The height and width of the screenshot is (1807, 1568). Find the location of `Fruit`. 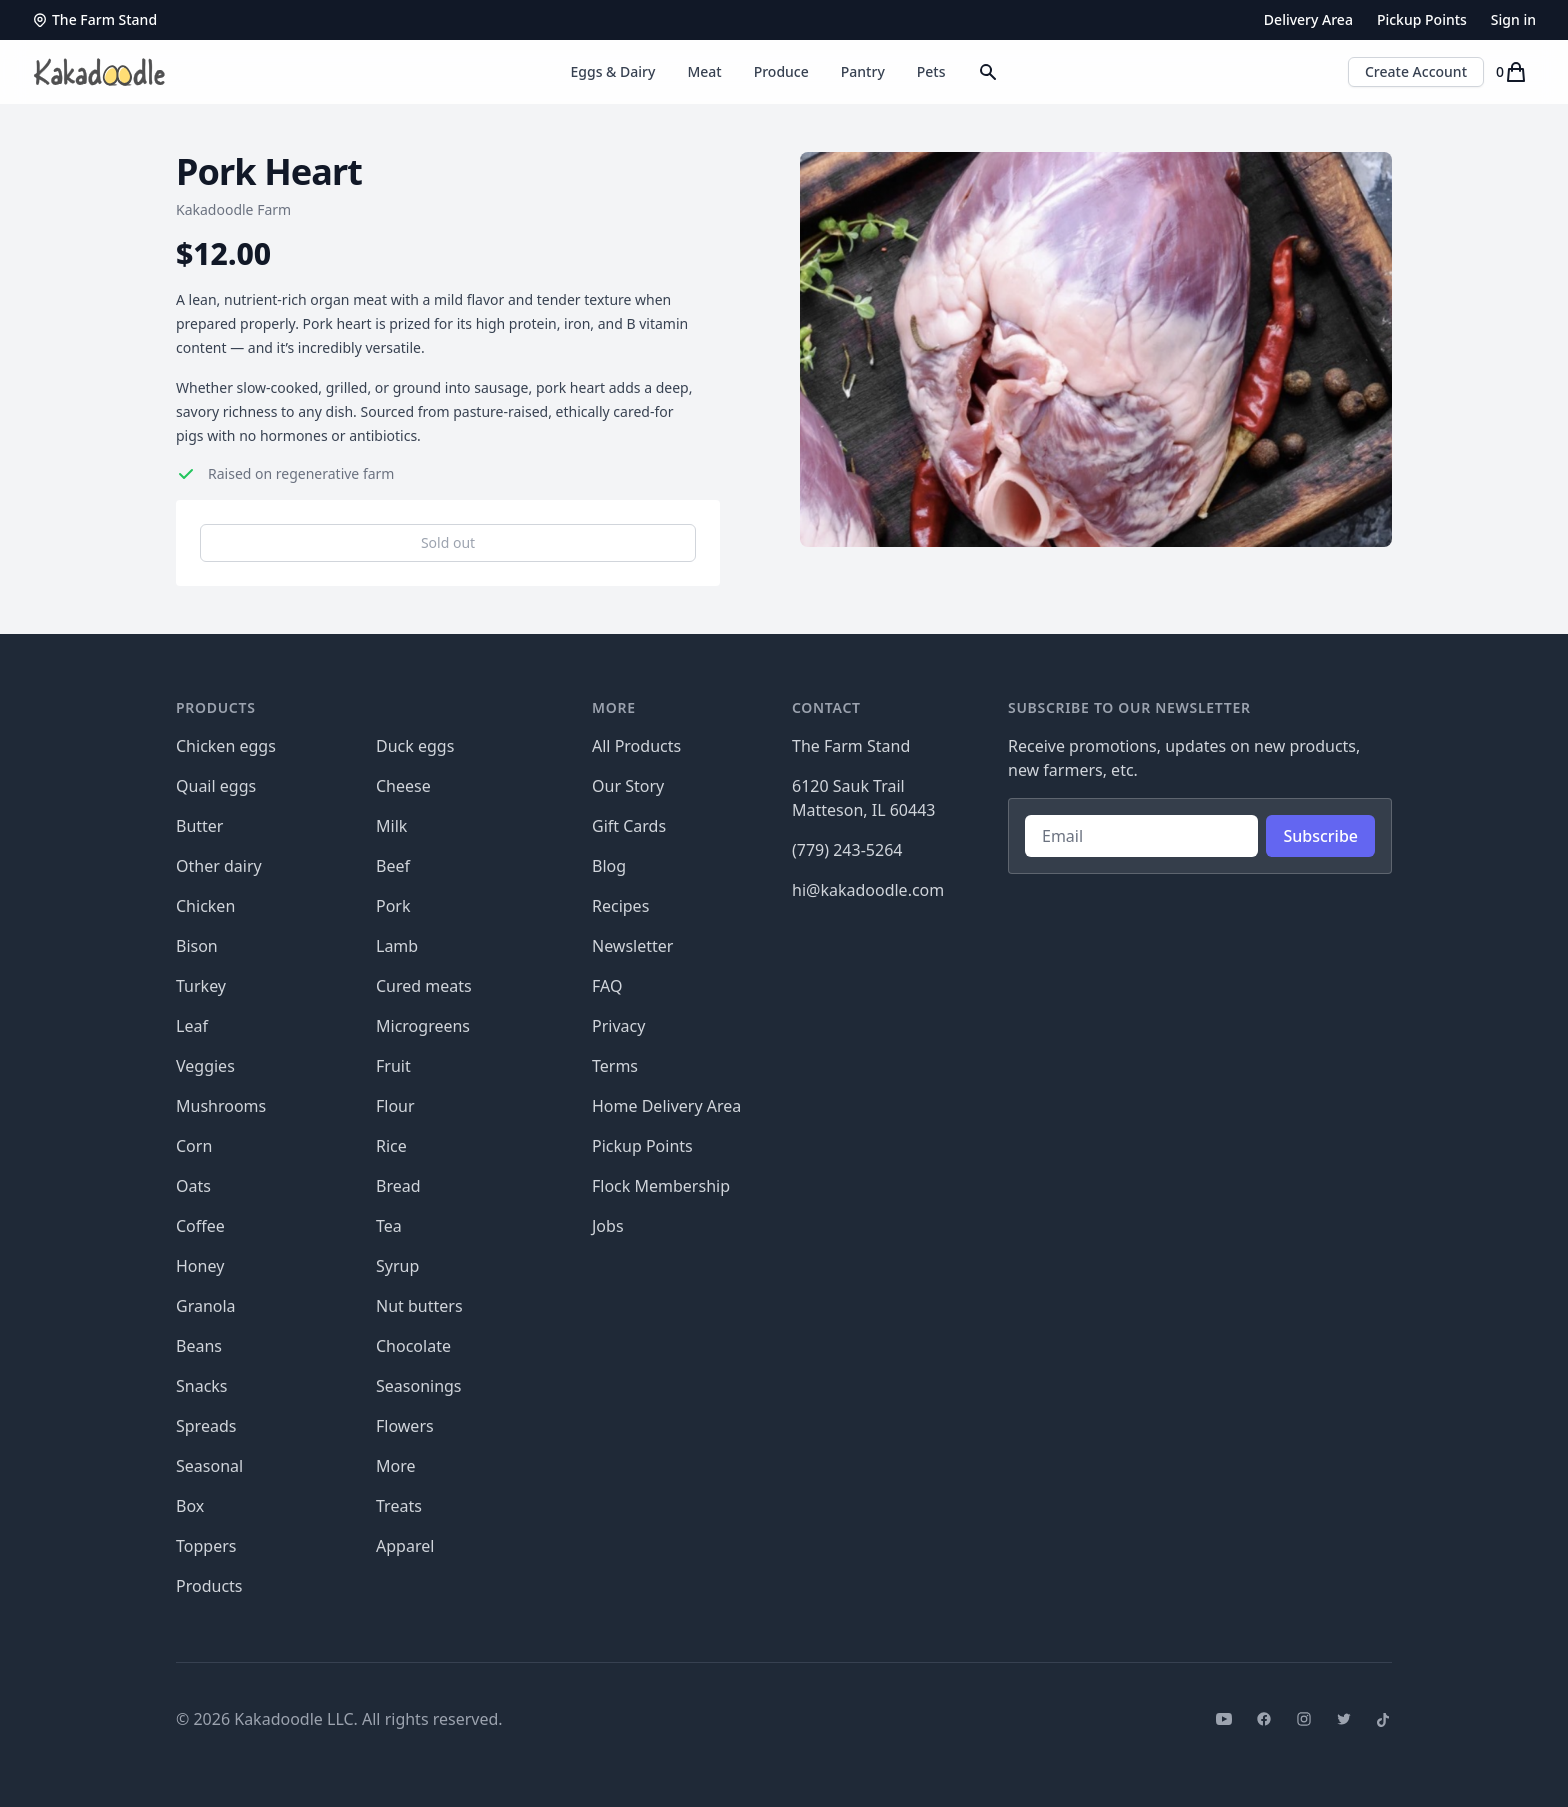

Fruit is located at coordinates (393, 1066).